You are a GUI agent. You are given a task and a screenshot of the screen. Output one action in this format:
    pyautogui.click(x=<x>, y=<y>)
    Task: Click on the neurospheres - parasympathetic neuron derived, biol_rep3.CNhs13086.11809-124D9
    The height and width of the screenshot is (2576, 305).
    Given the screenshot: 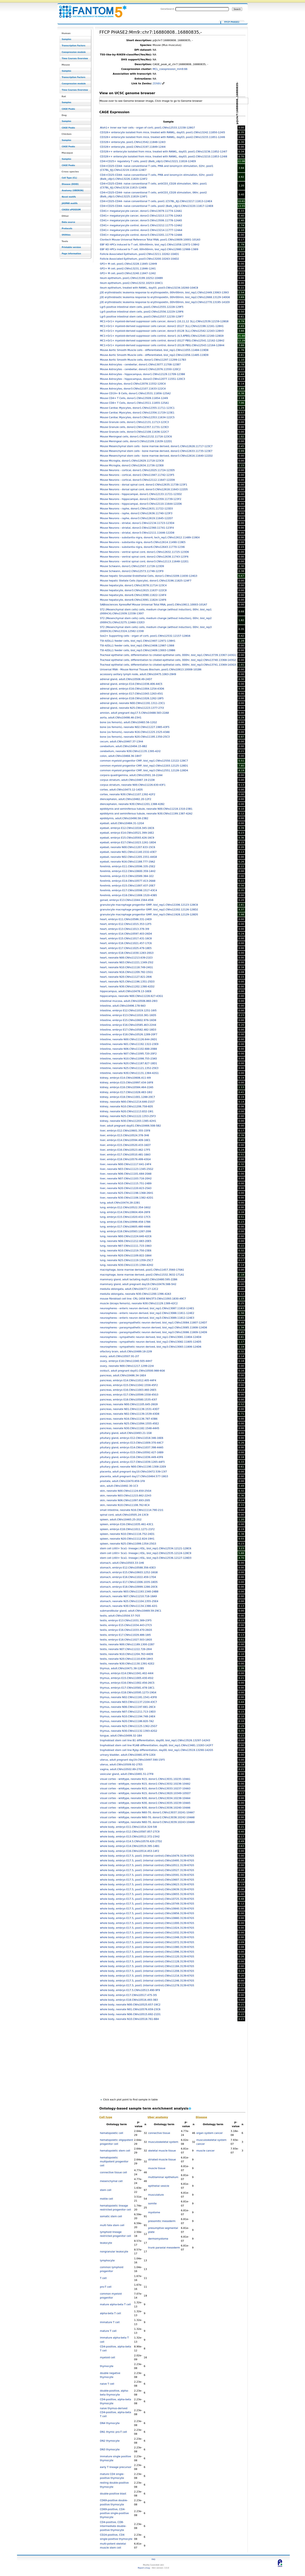 What is the action you would take?
    pyautogui.click(x=153, y=1332)
    